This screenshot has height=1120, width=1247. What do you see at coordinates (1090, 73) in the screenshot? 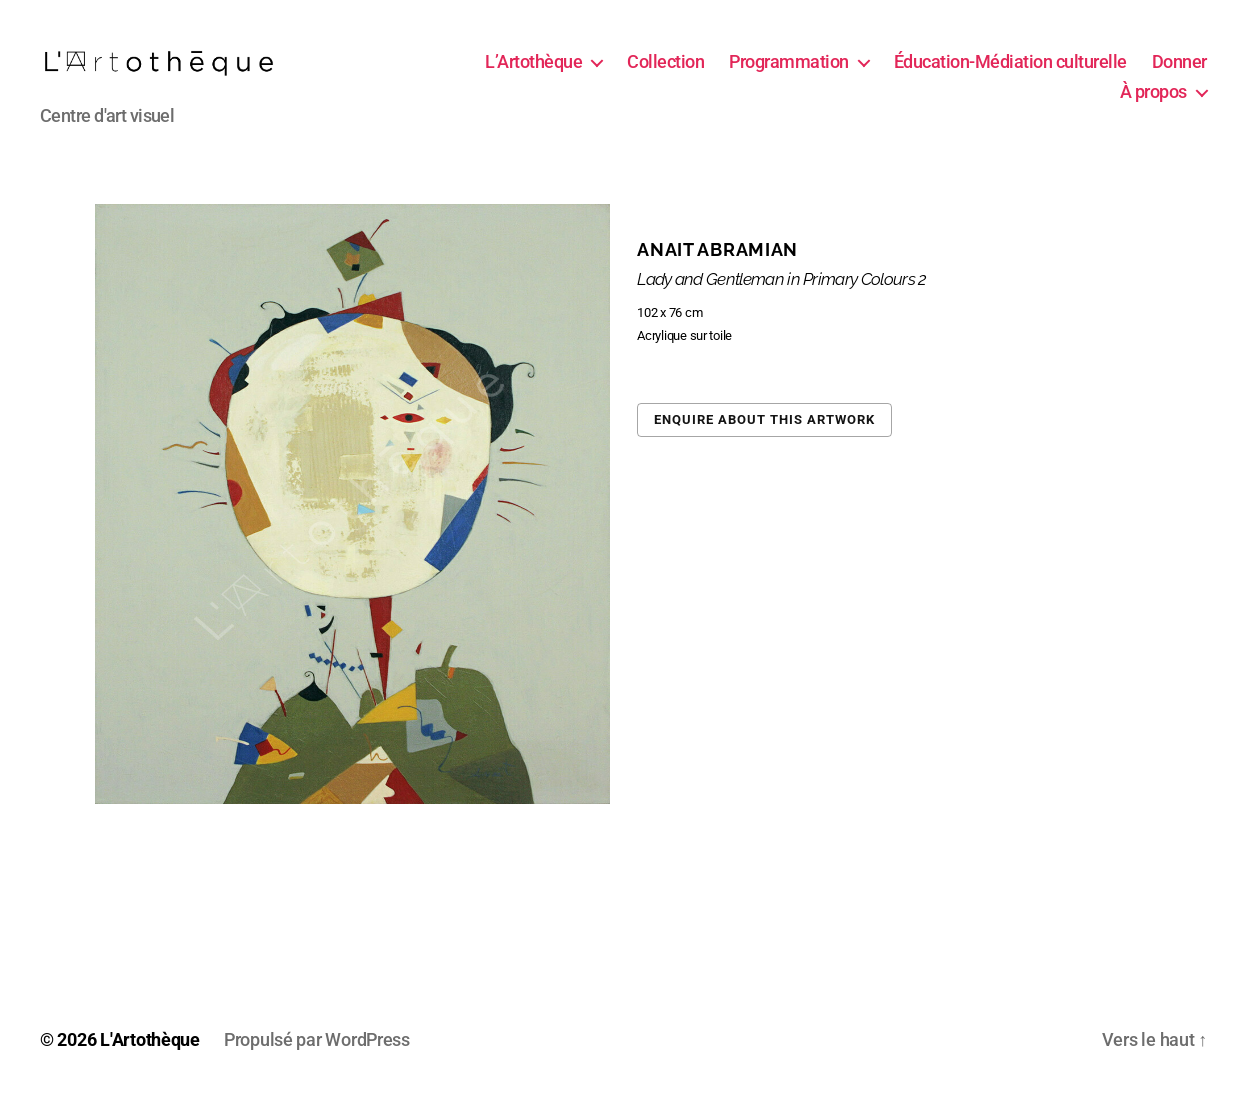
I see `Éducation-Médiation culturelle` at bounding box center [1090, 73].